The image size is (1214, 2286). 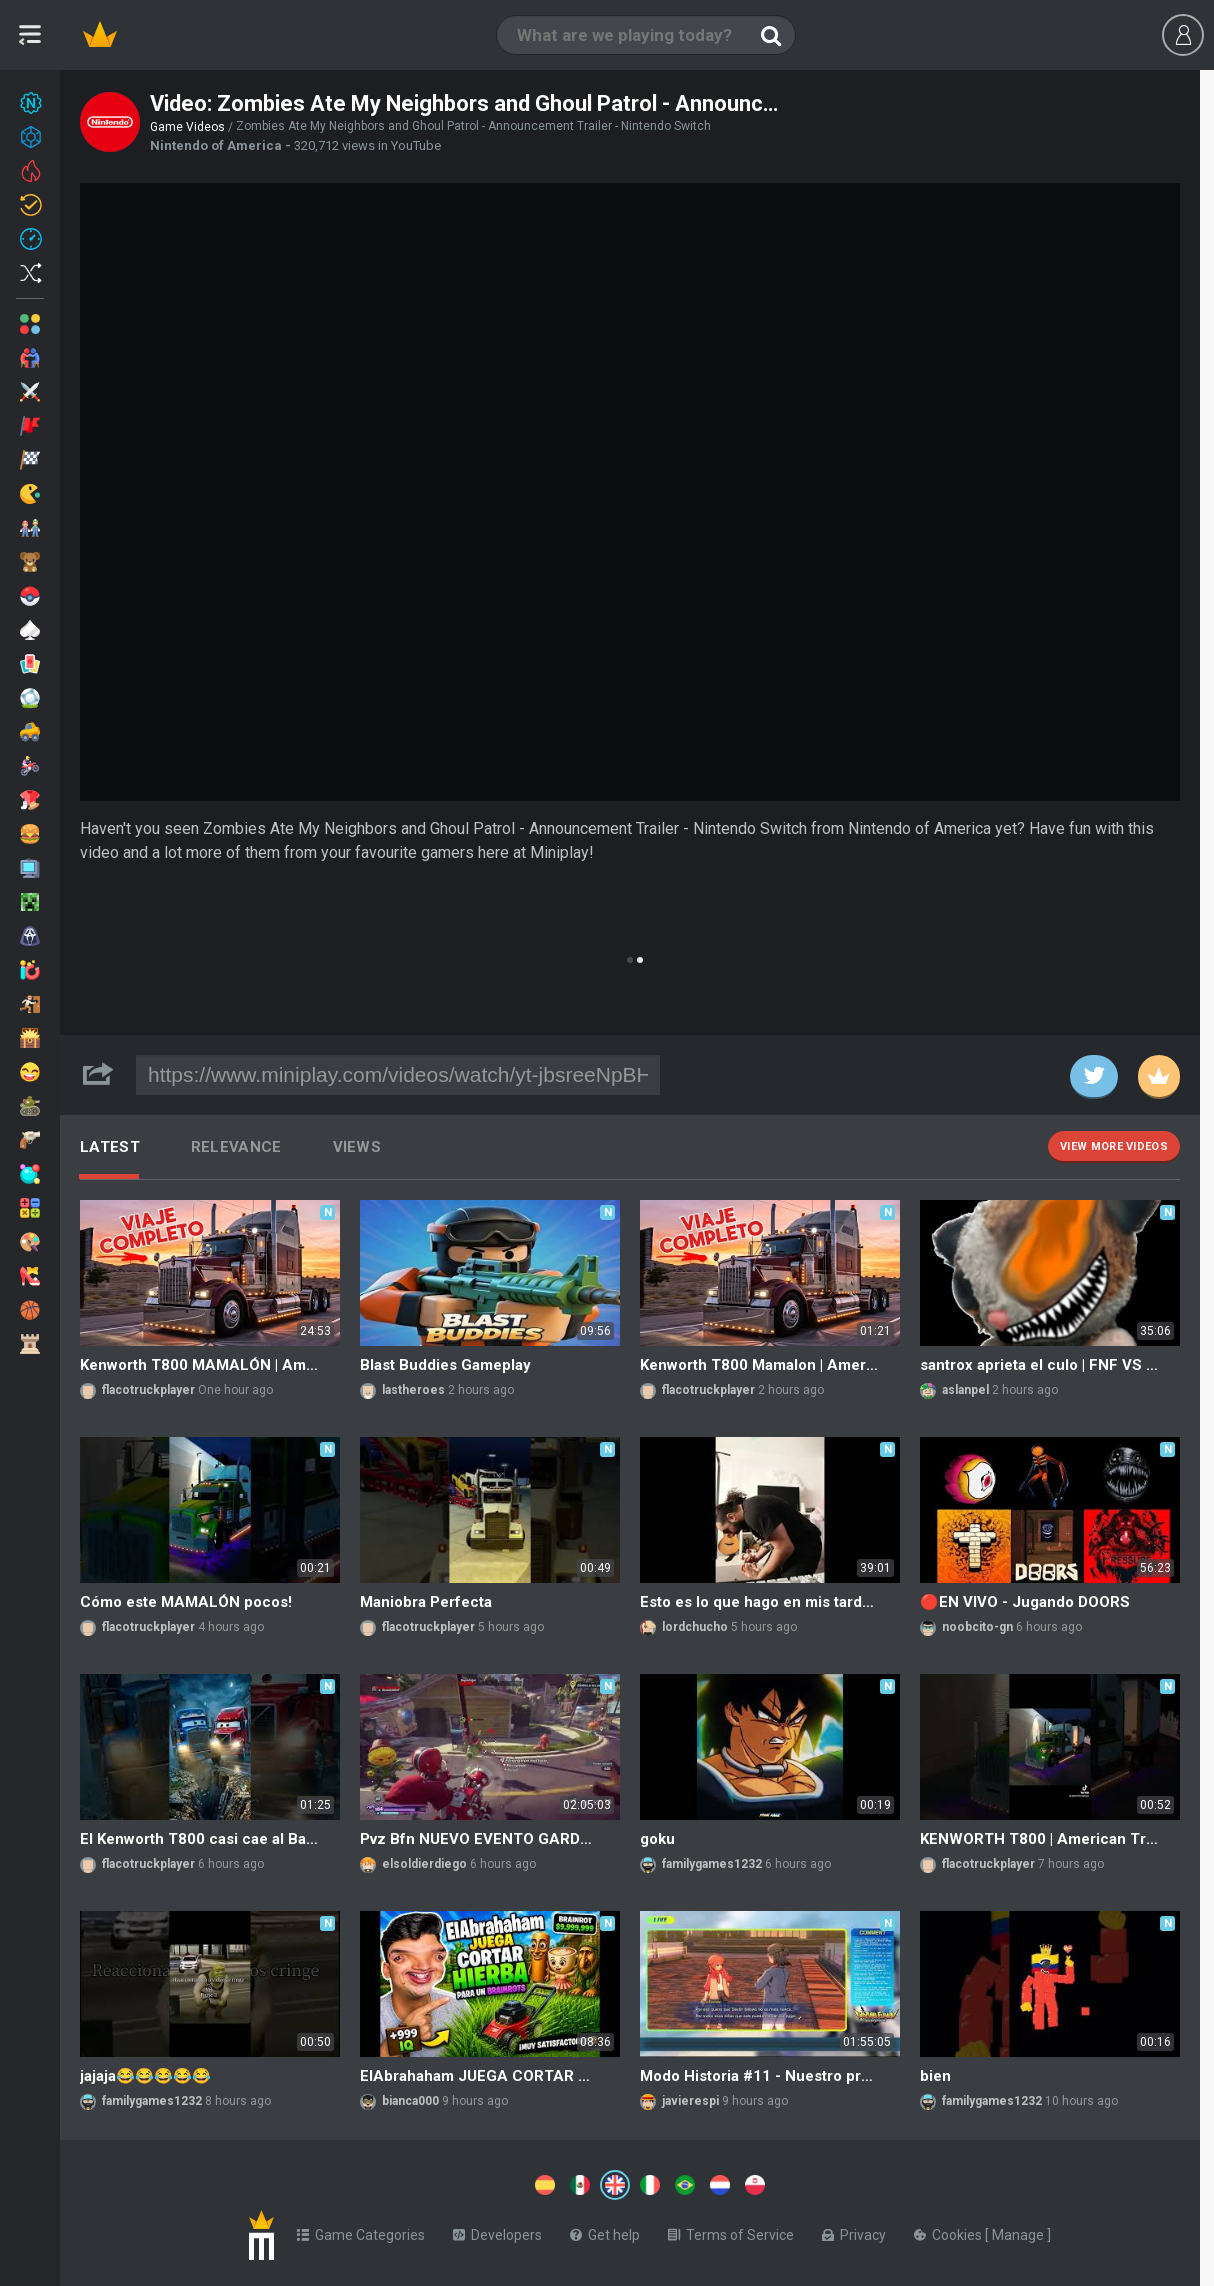 What do you see at coordinates (1019, 2231) in the screenshot?
I see `Manage` at bounding box center [1019, 2231].